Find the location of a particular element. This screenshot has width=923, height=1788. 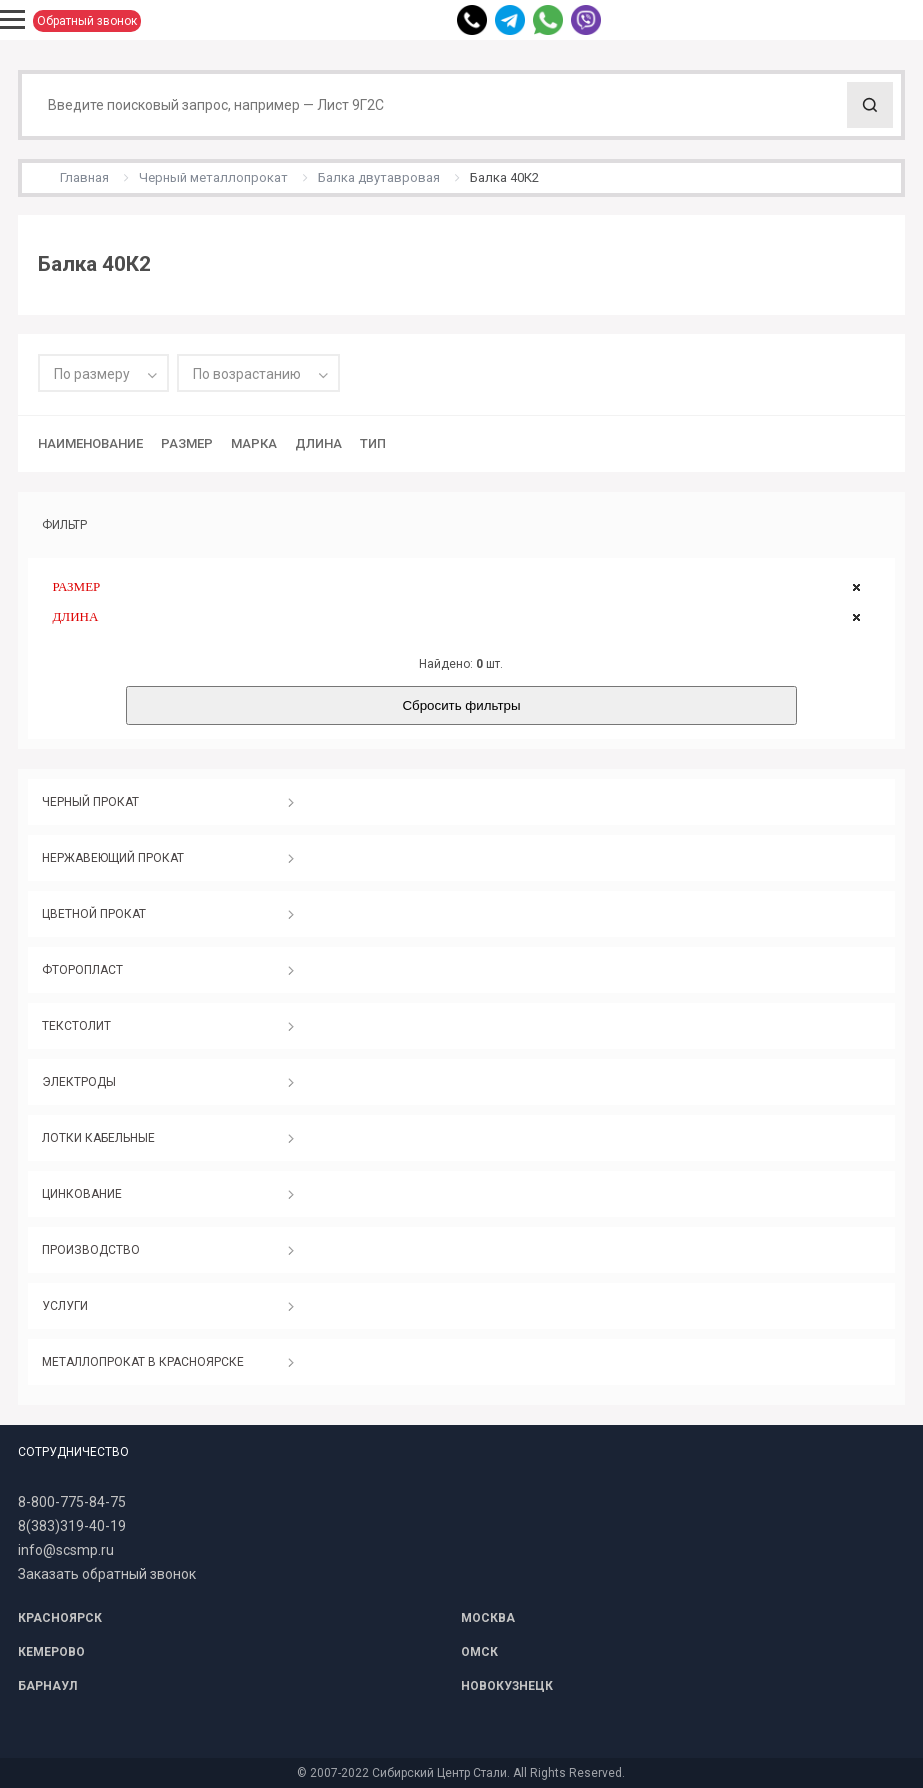

8(383)319-40-19 is located at coordinates (72, 1526).